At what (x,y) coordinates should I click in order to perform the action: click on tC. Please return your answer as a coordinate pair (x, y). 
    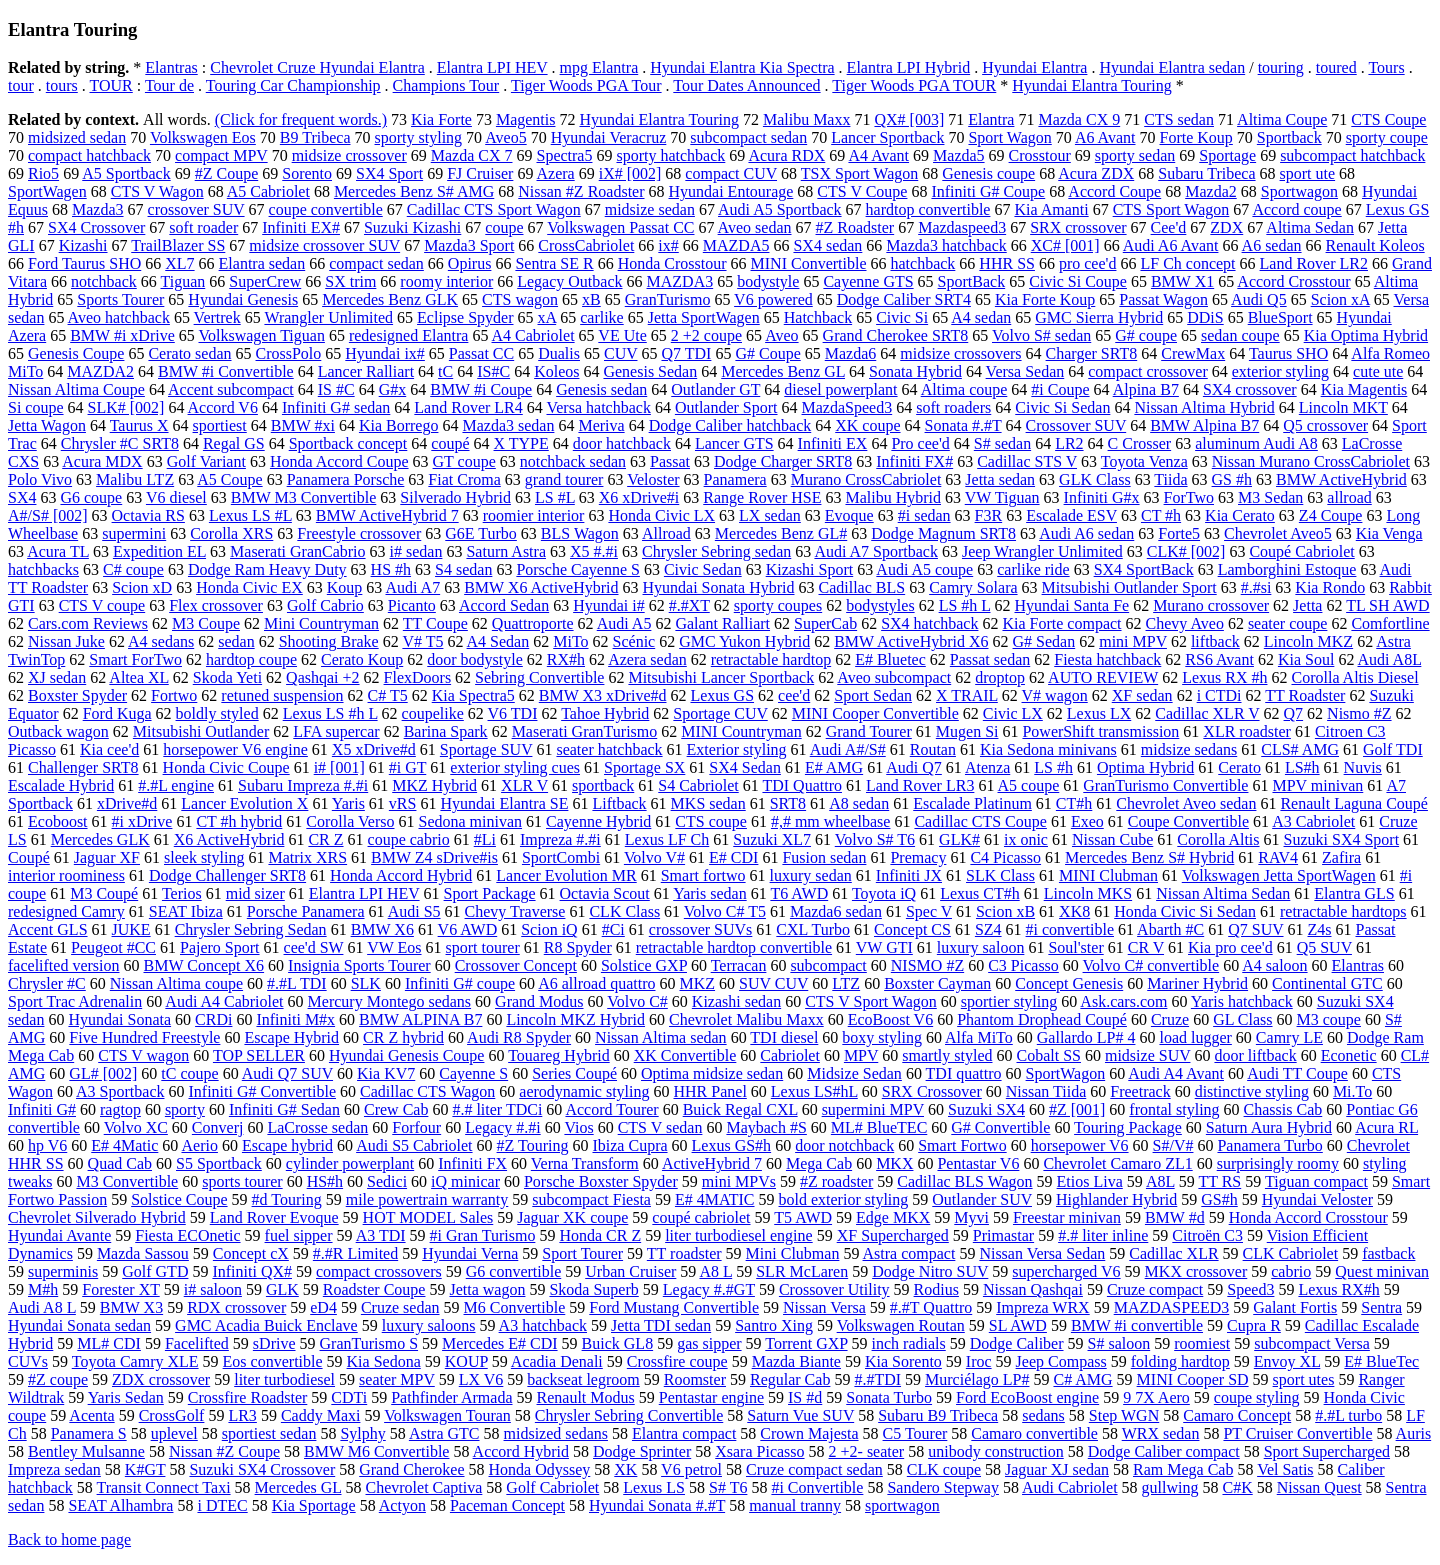
    Looking at the image, I should click on (445, 371).